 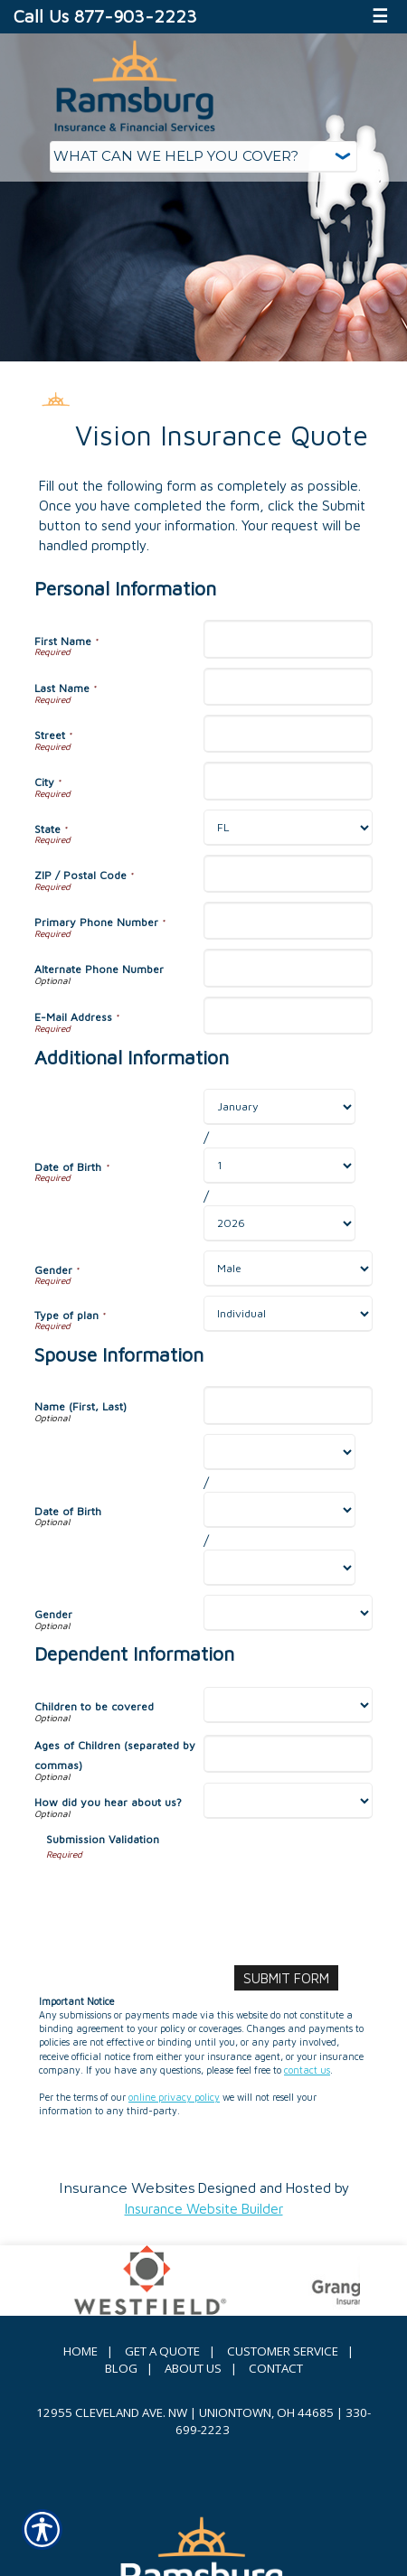 What do you see at coordinates (279, 1107) in the screenshot?
I see `[Additional Information Date of Birth Month]` at bounding box center [279, 1107].